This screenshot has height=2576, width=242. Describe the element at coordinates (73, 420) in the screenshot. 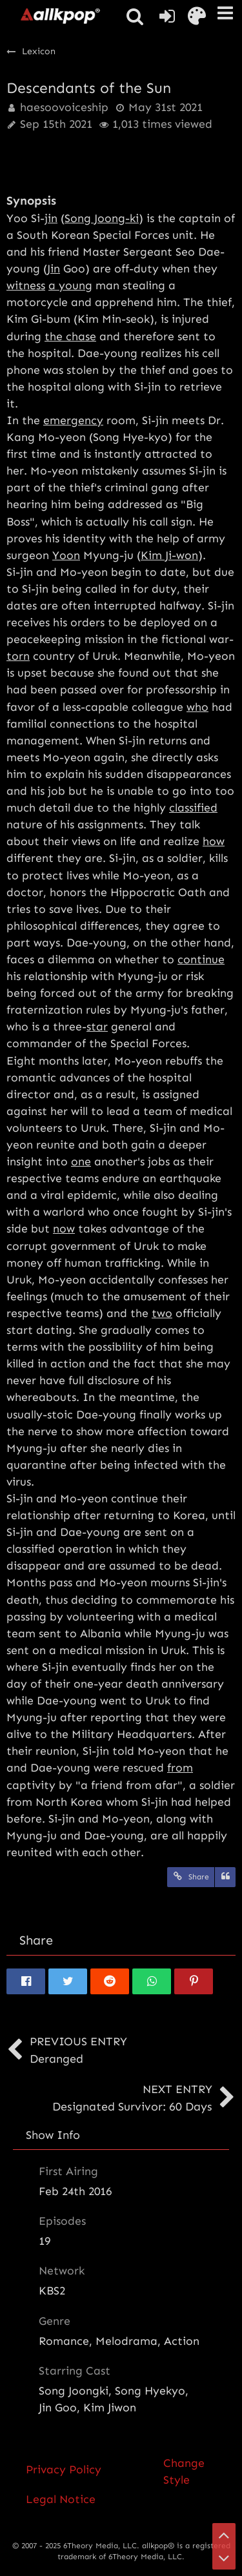

I see `emergency` at that location.